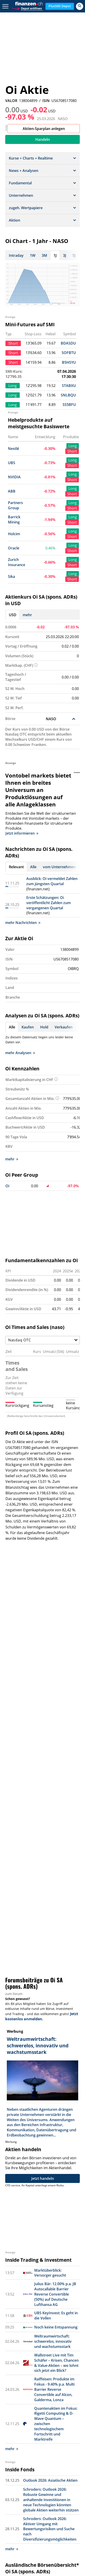  I want to click on Impressum, so click(60, 2435).